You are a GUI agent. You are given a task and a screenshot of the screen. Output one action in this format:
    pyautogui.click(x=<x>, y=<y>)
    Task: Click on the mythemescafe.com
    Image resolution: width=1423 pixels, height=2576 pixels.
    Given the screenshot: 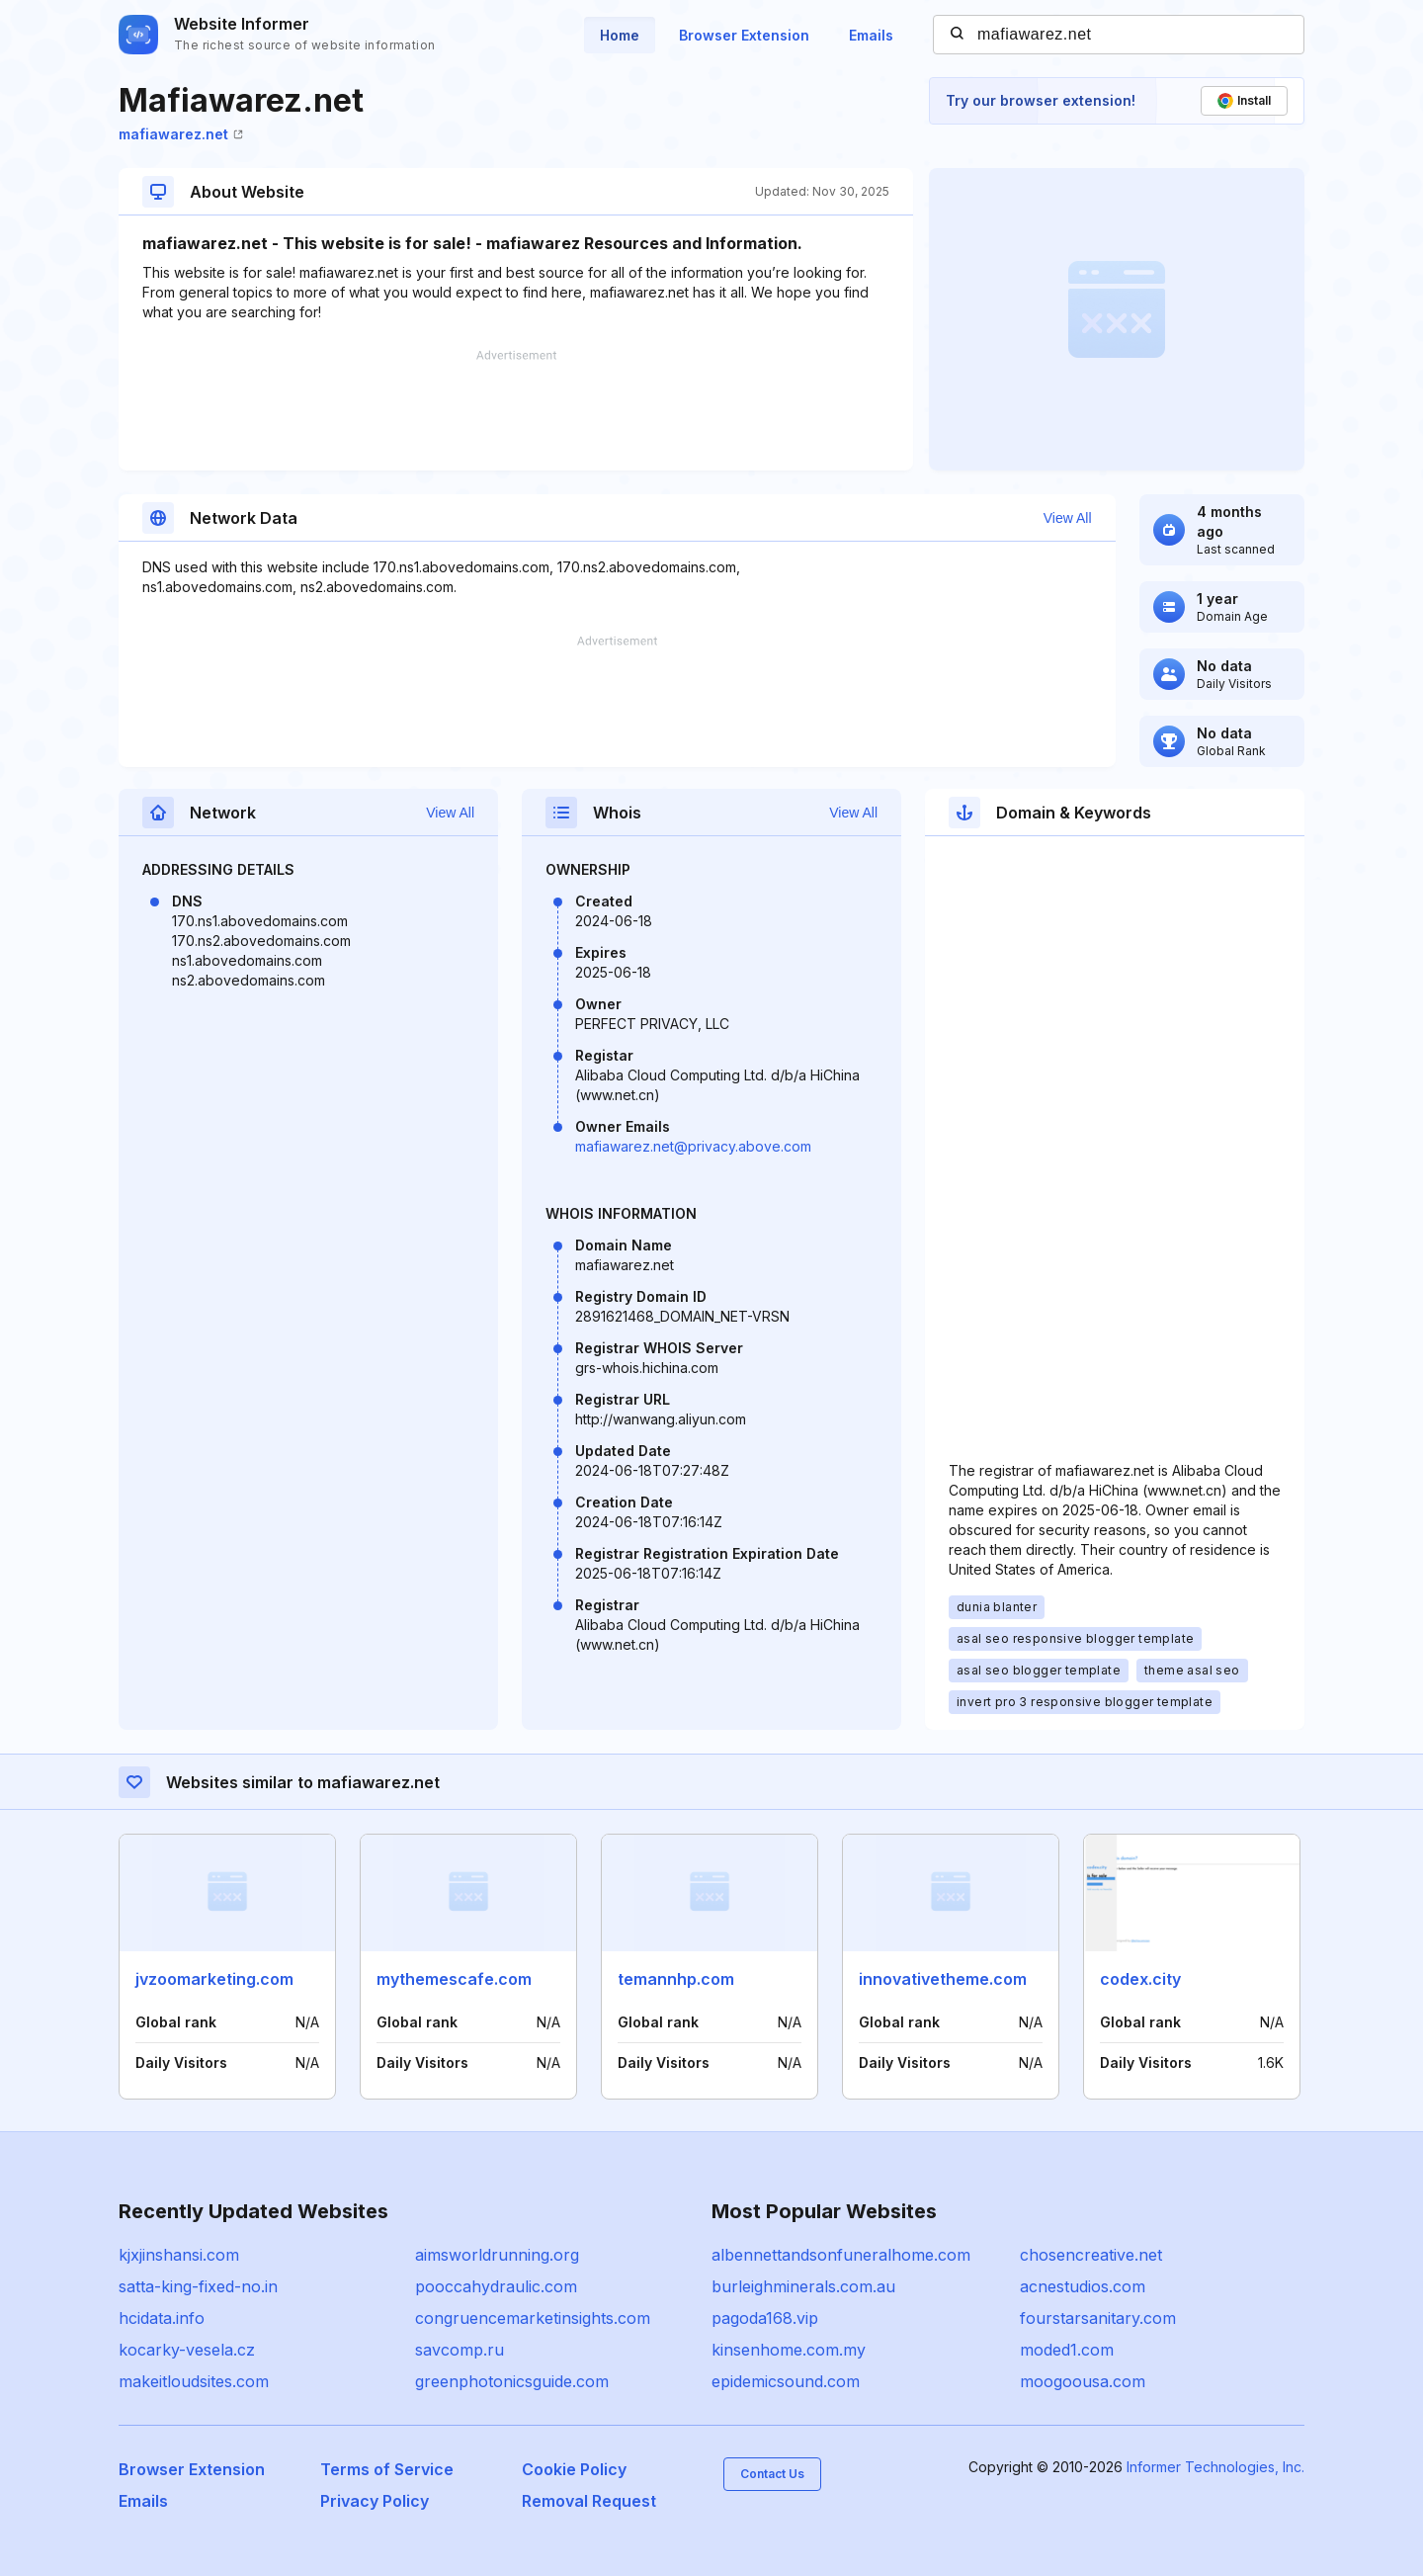 What is the action you would take?
    pyautogui.click(x=454, y=1979)
    